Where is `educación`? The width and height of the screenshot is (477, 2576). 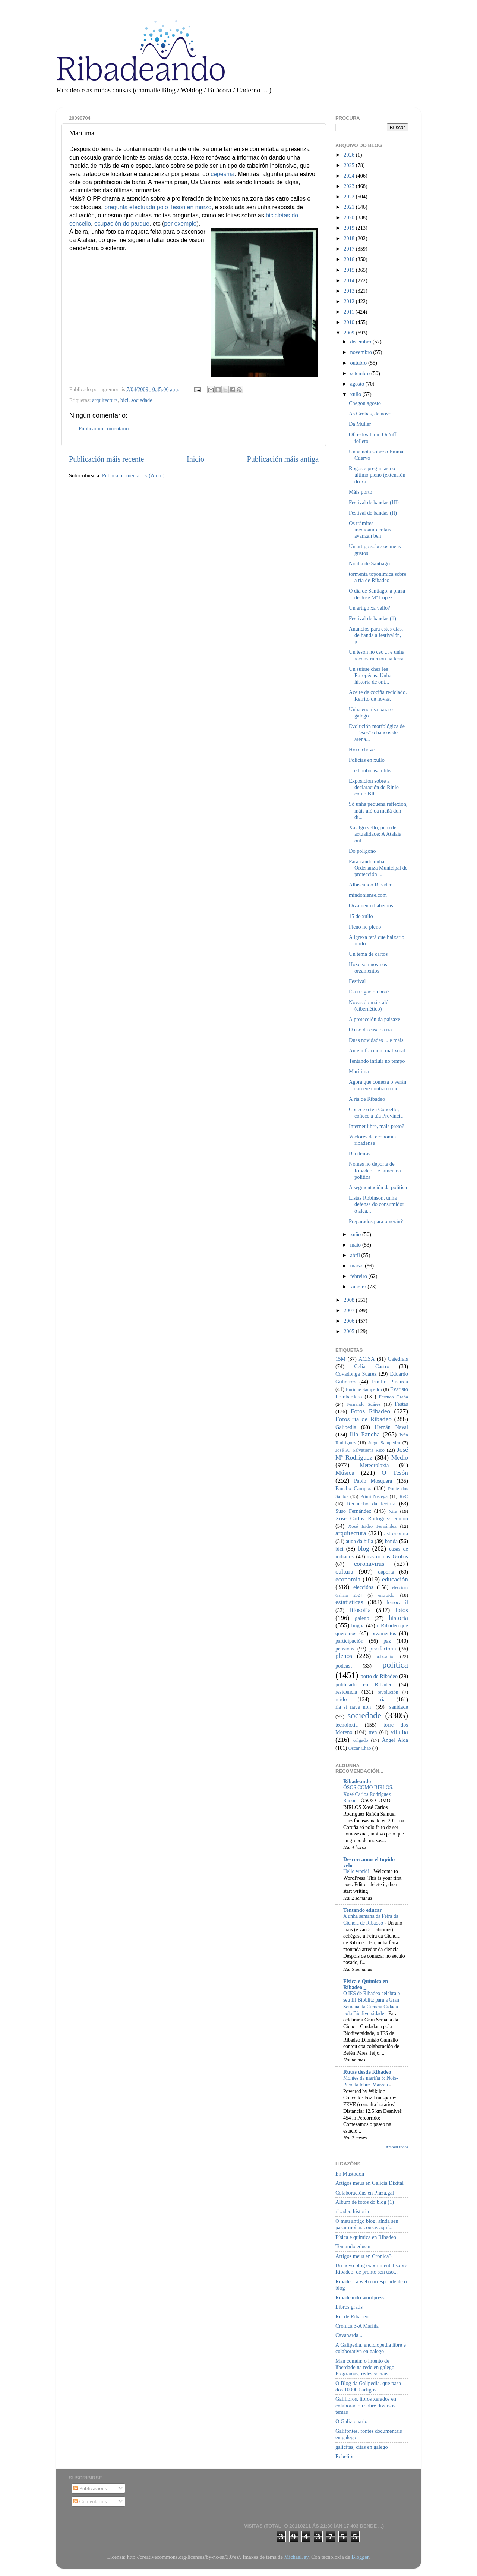 educación is located at coordinates (395, 1579).